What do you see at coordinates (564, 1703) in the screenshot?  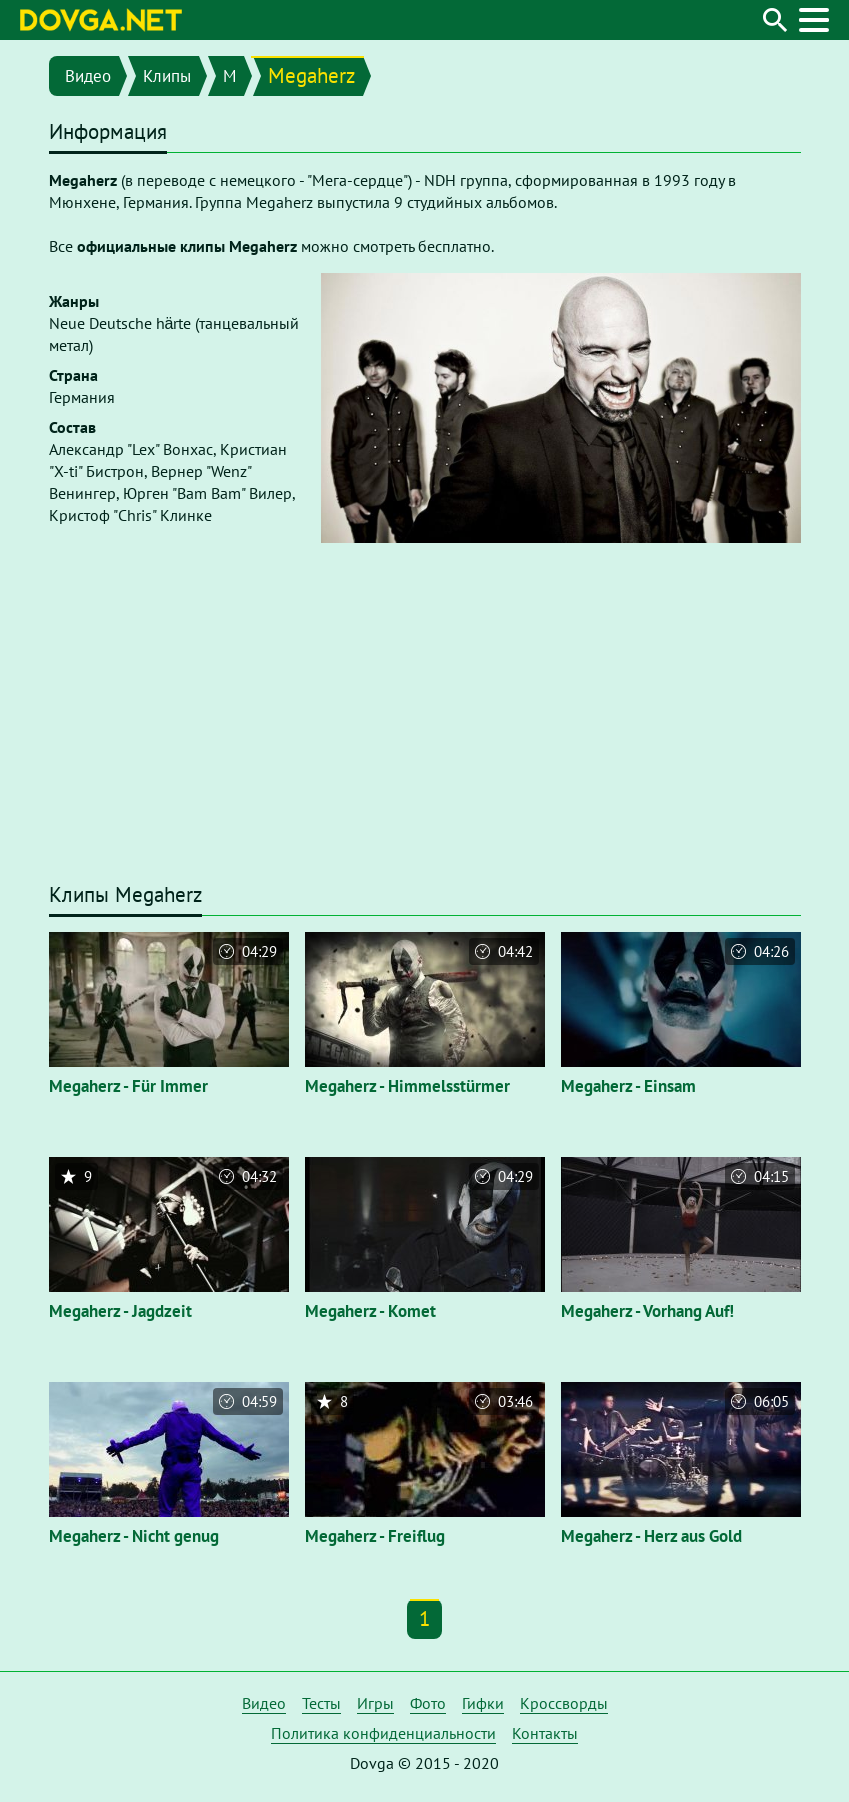 I see `Кроссворды` at bounding box center [564, 1703].